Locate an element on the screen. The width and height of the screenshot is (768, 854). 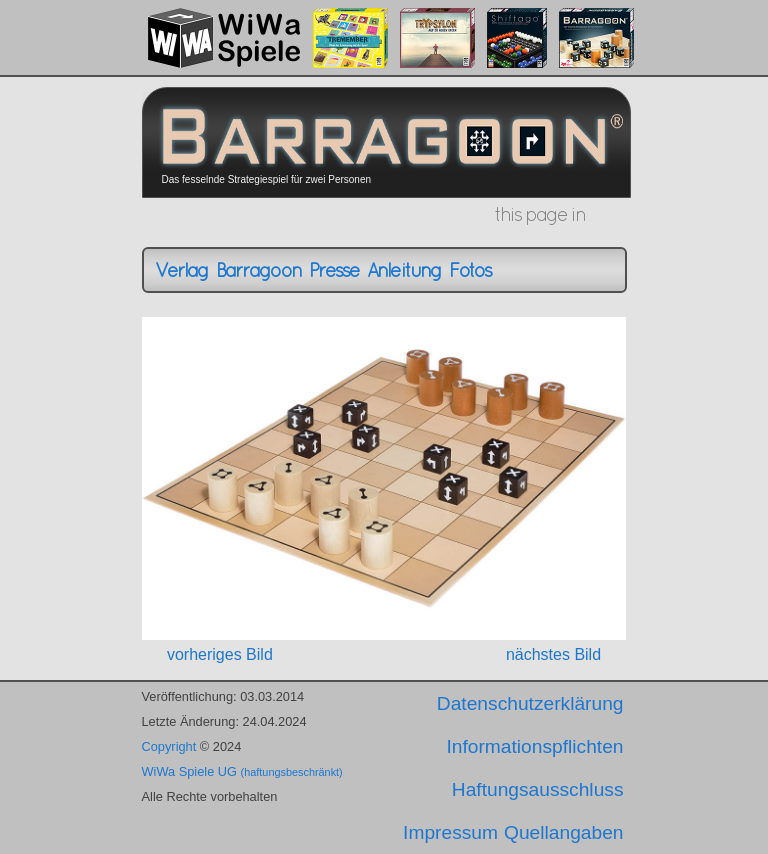
Presse is located at coordinates (334, 270).